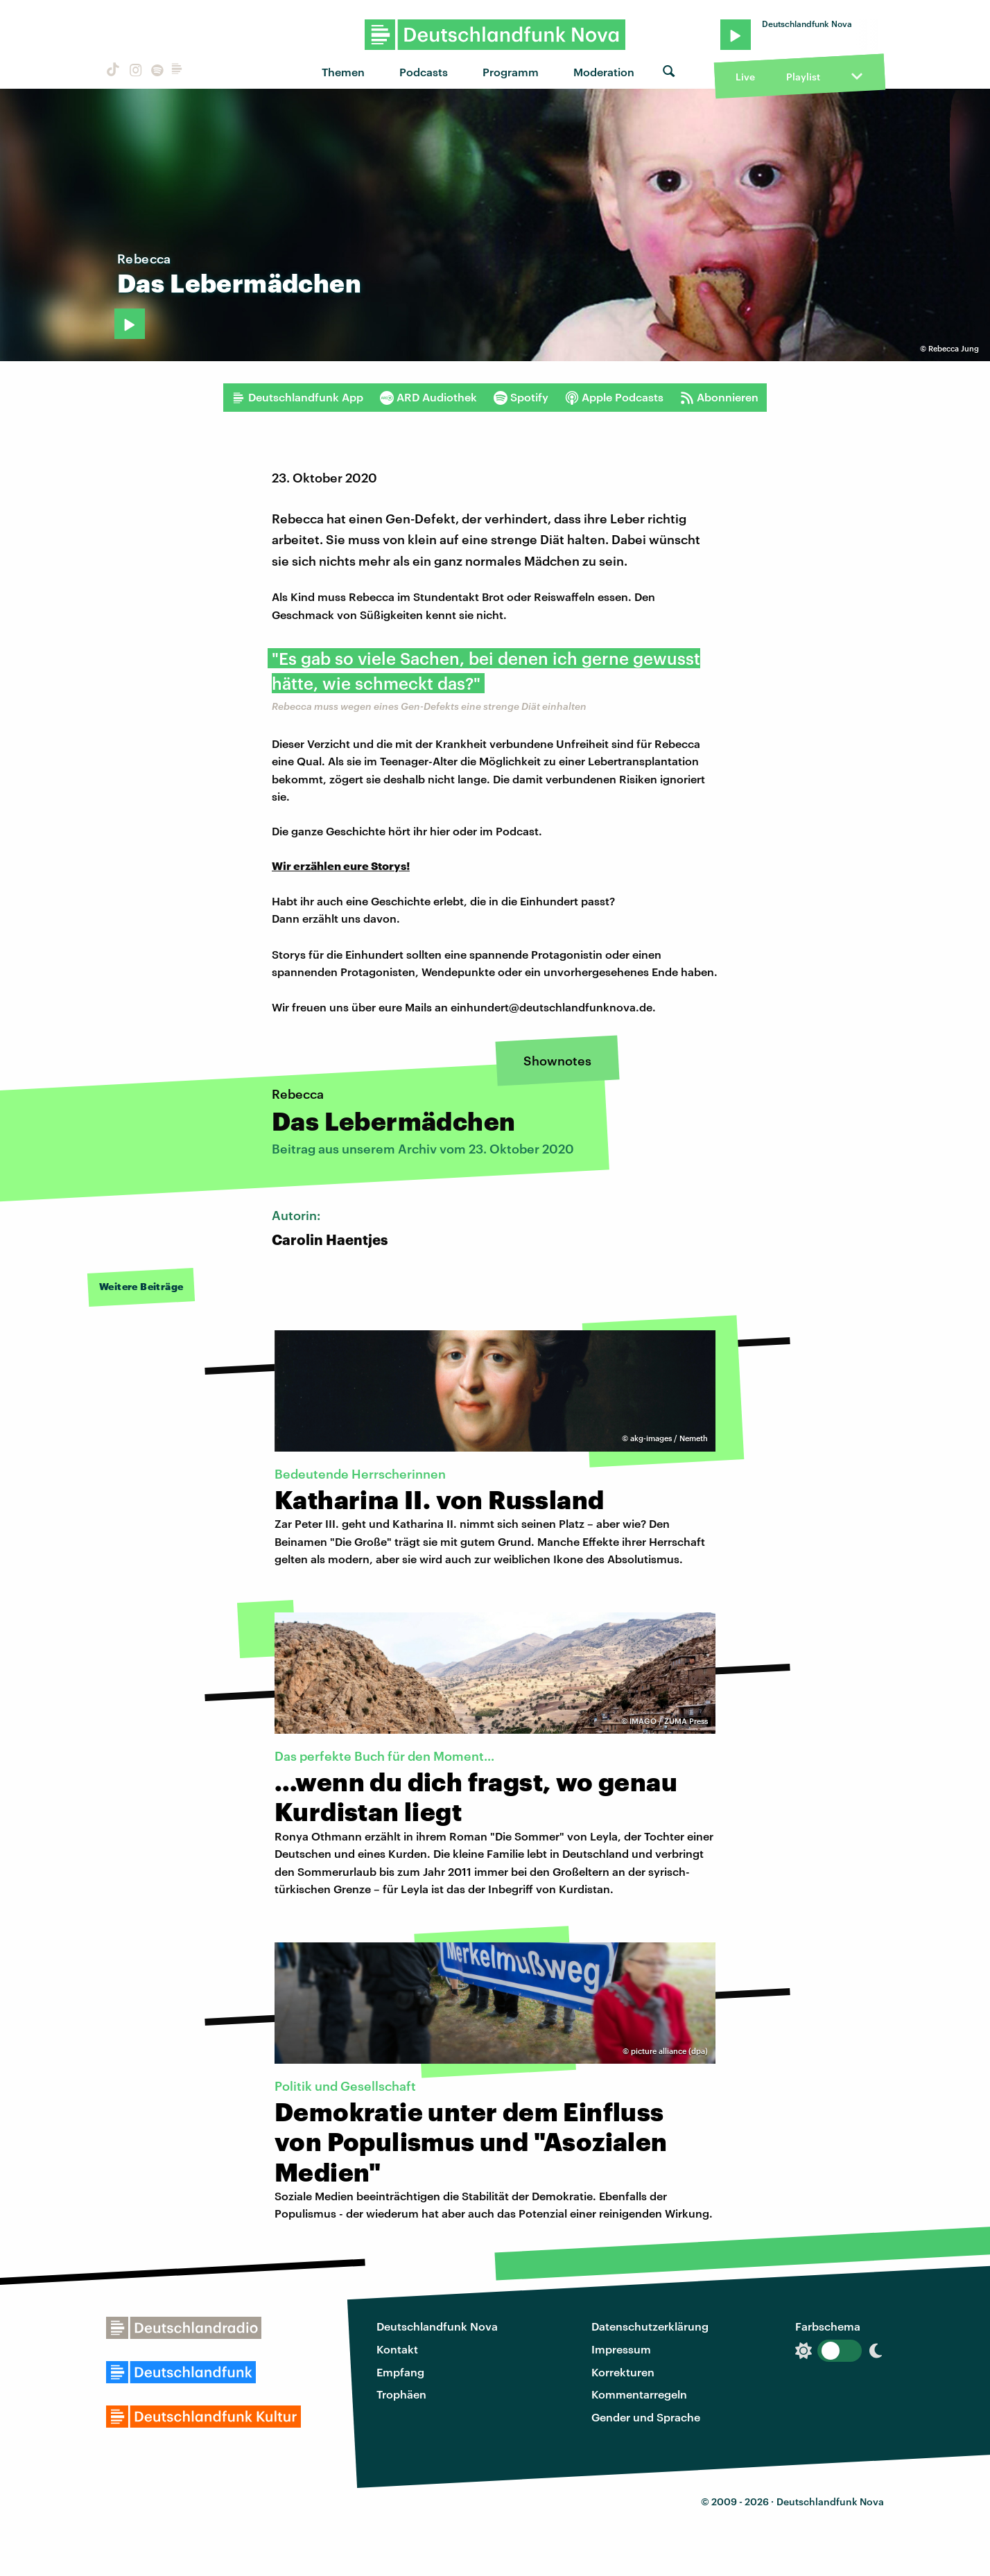 Image resolution: width=990 pixels, height=2576 pixels. What do you see at coordinates (621, 2349) in the screenshot?
I see `Impressum` at bounding box center [621, 2349].